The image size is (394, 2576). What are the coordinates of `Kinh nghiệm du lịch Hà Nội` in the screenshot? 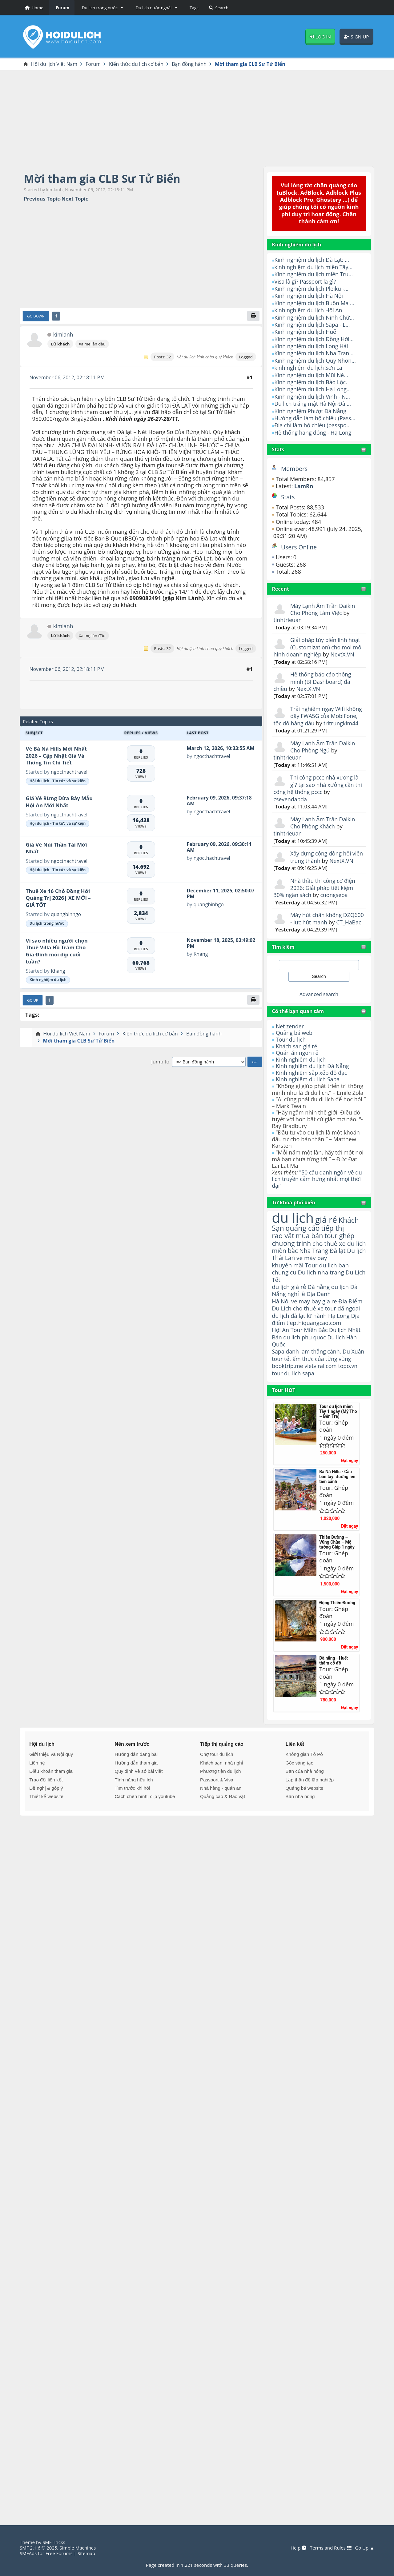 It's located at (309, 296).